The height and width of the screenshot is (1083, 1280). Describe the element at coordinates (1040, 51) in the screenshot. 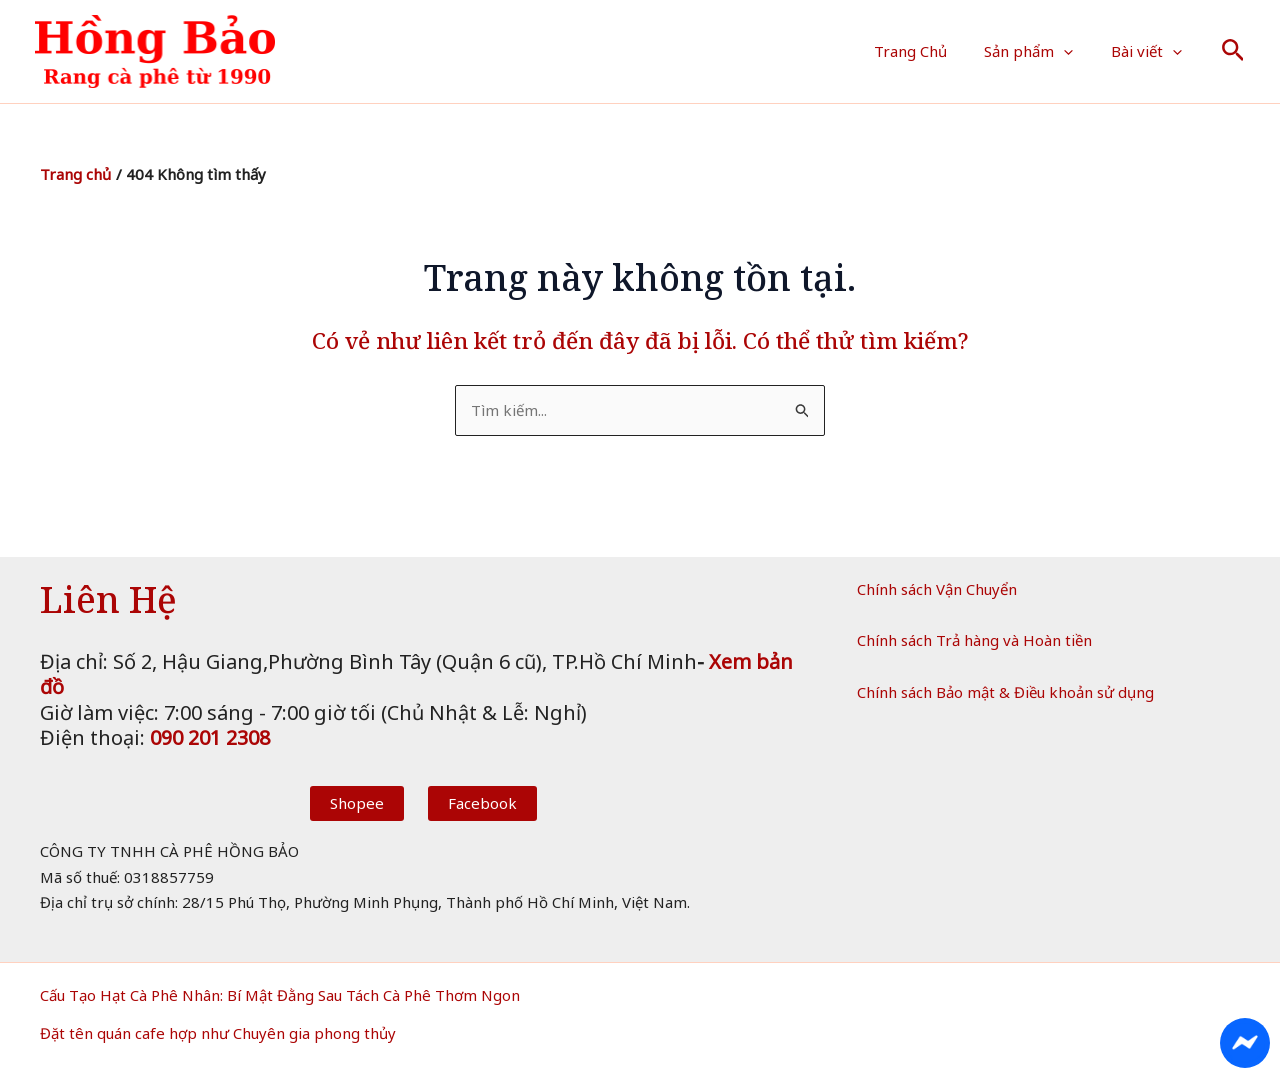

I see `Sản phẩm` at that location.